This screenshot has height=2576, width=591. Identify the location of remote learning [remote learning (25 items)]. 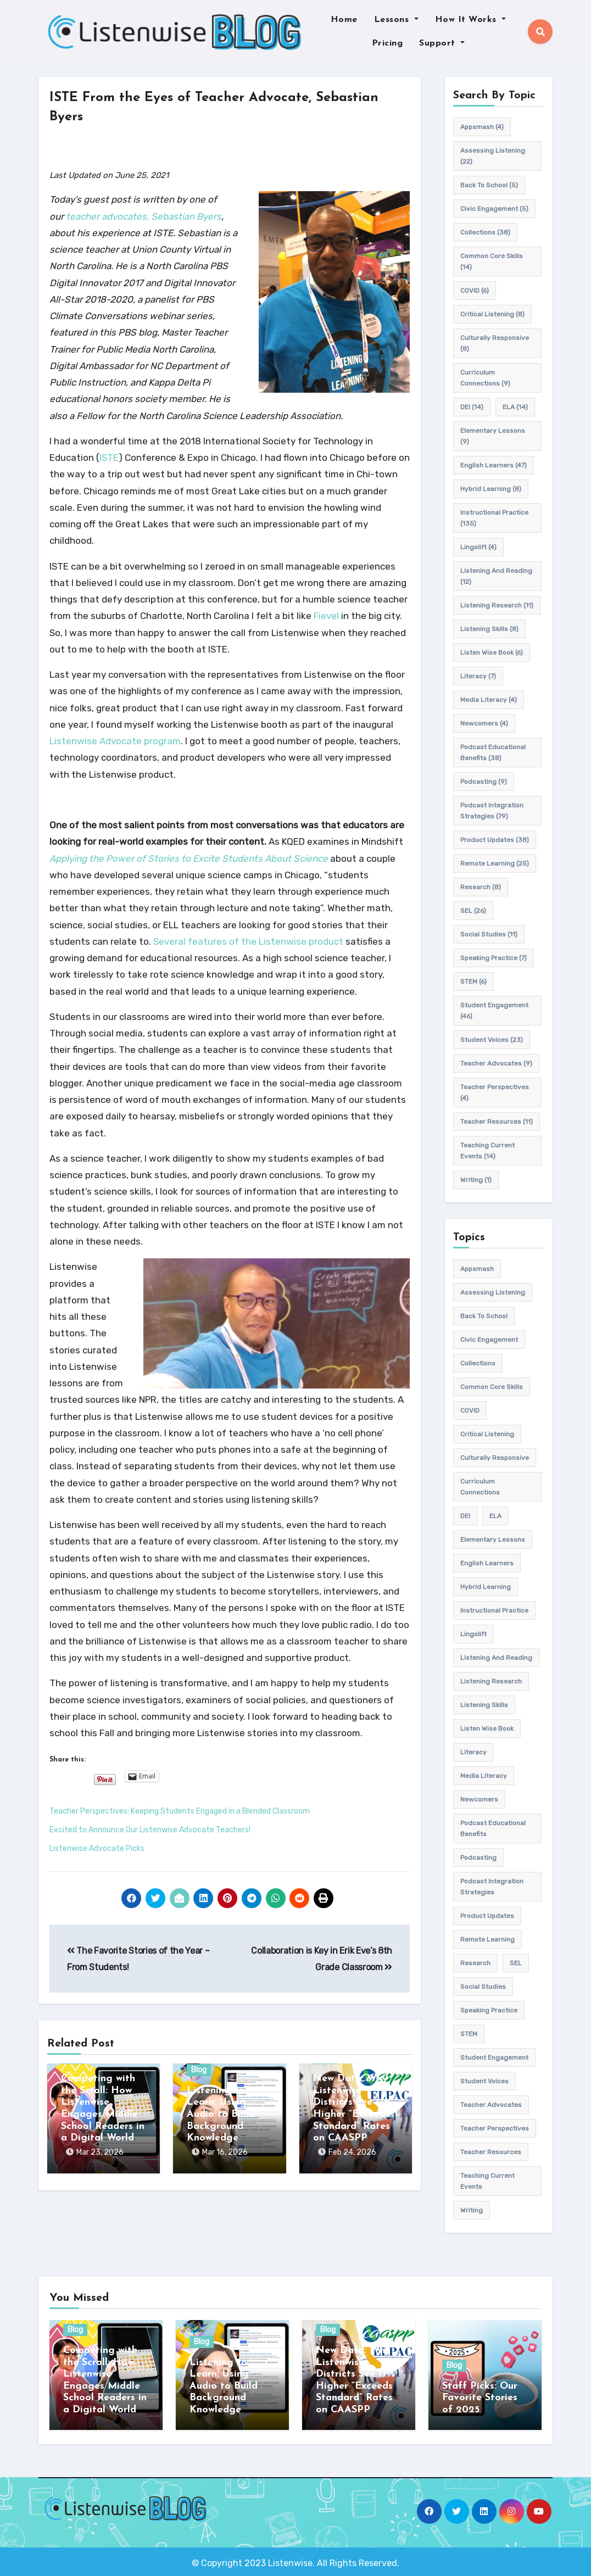
(494, 863).